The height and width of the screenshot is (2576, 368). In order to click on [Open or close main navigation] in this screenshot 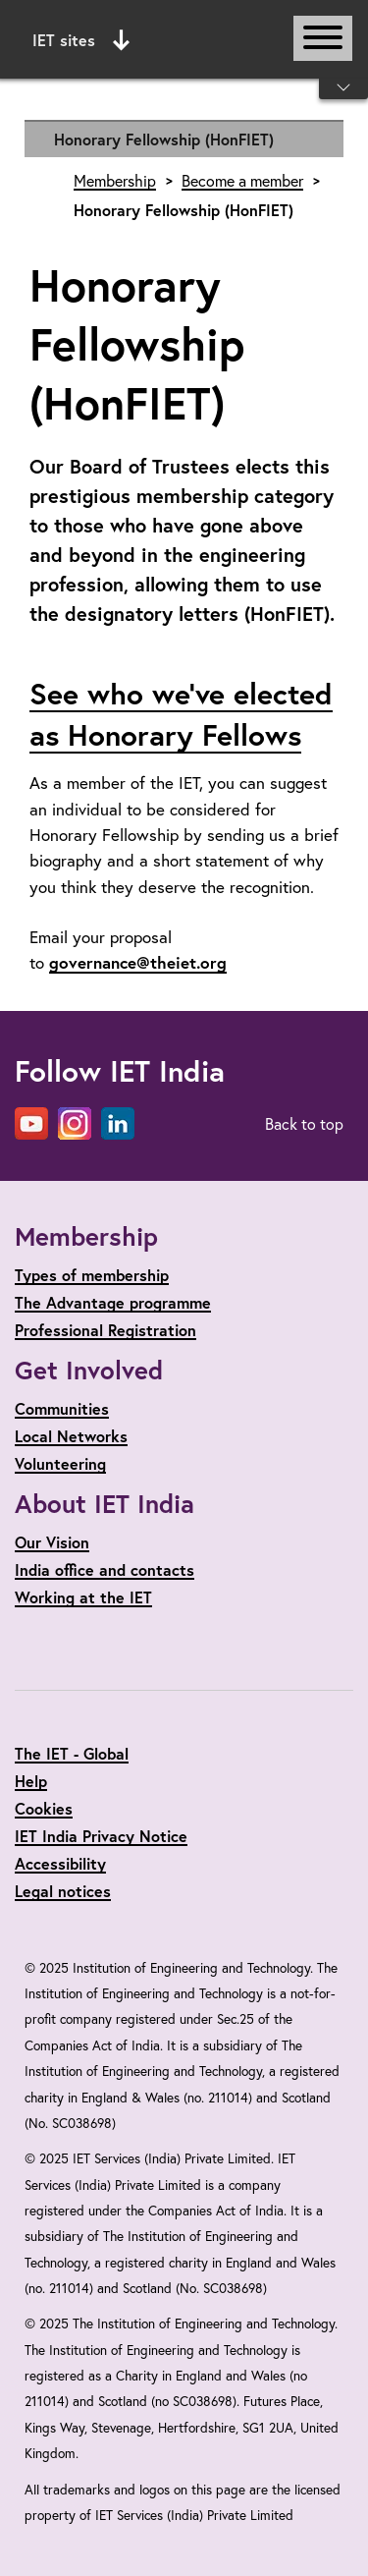, I will do `click(322, 38)`.